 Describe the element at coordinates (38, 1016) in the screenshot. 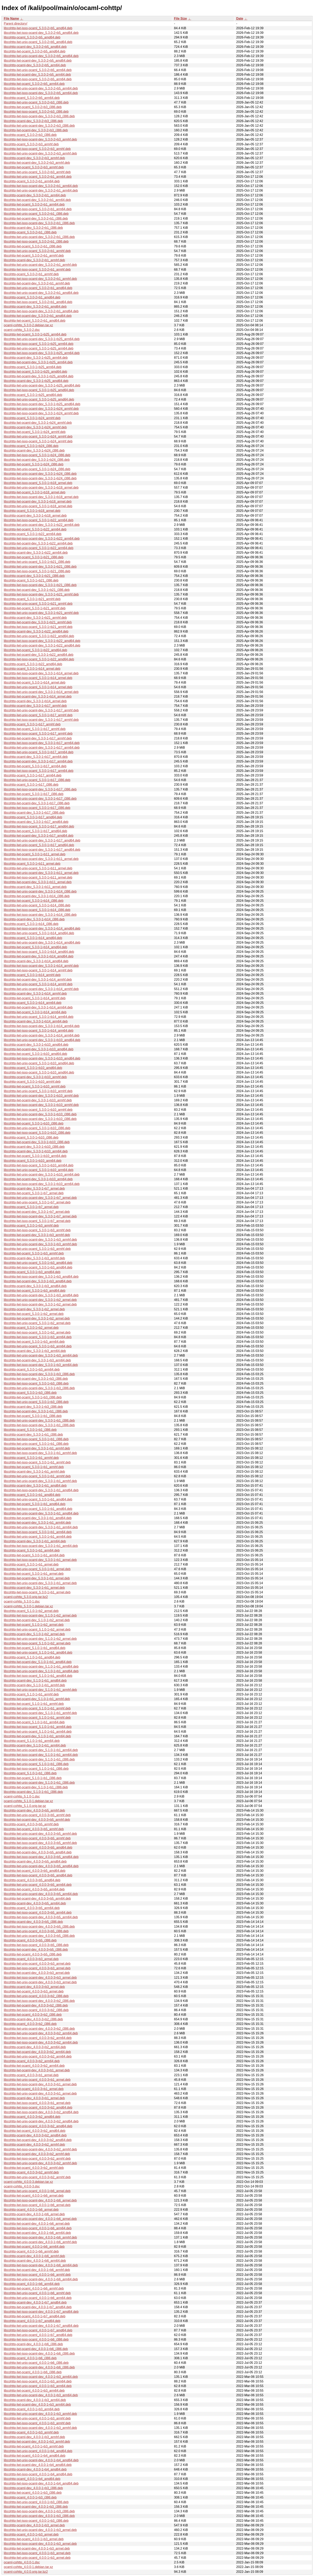

I see `libcohttp-lwt-unix-ocaml_5.3.0-1+b14_arm64.deb` at that location.